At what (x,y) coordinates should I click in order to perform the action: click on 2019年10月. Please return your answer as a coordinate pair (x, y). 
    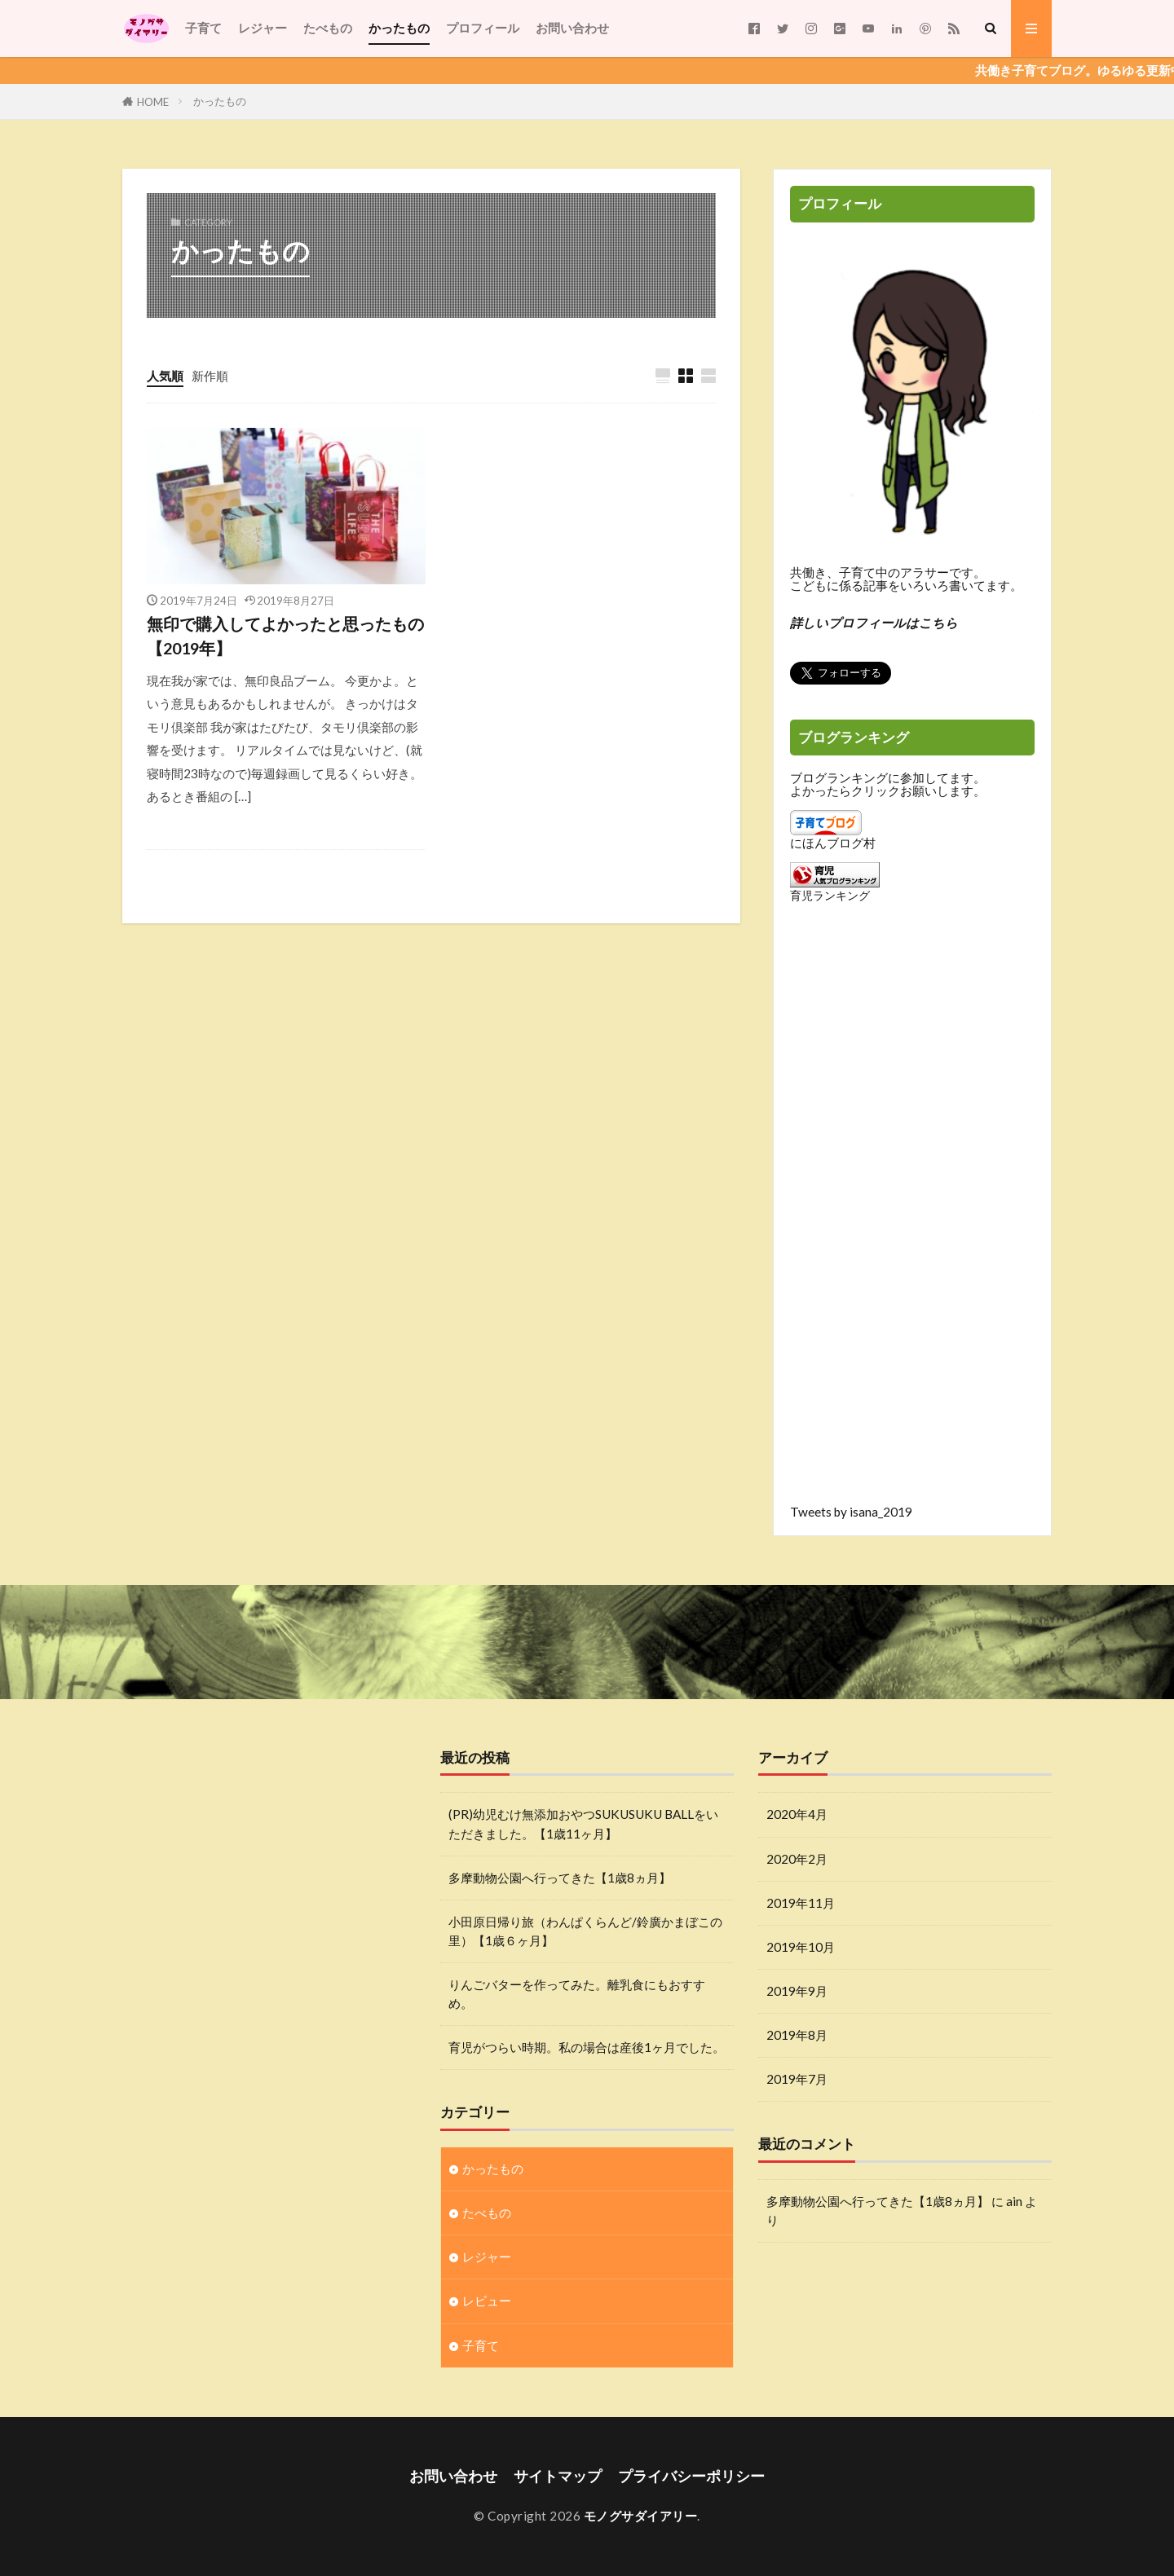
    Looking at the image, I should click on (800, 1947).